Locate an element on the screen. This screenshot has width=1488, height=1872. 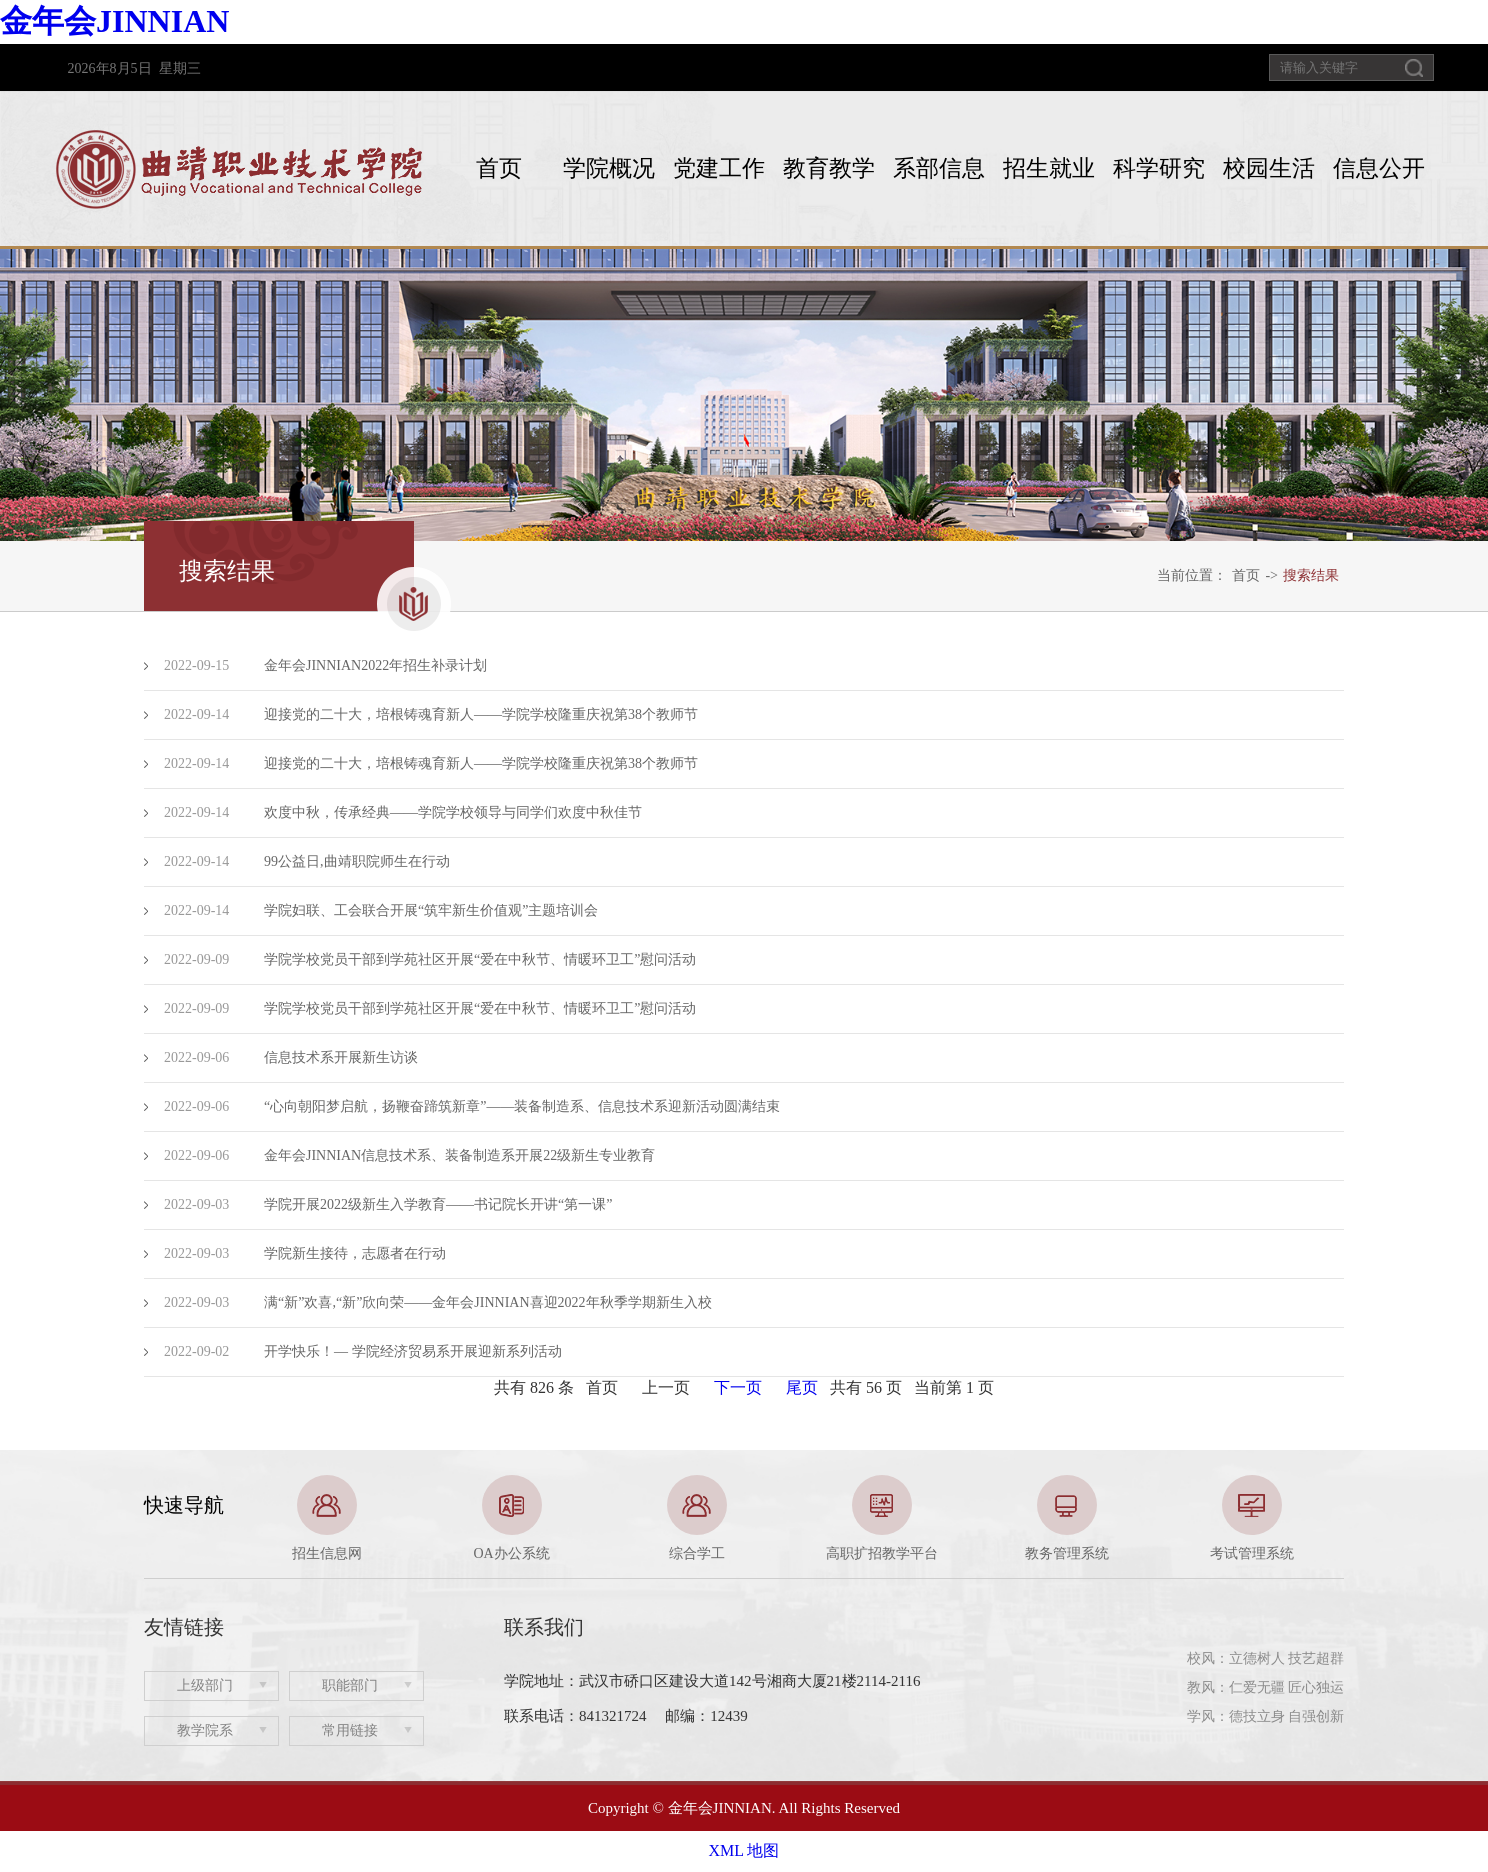
金年会JINNIAN信息技术系、装备制造系开展22级新生专业教育 is located at coordinates (459, 1155).